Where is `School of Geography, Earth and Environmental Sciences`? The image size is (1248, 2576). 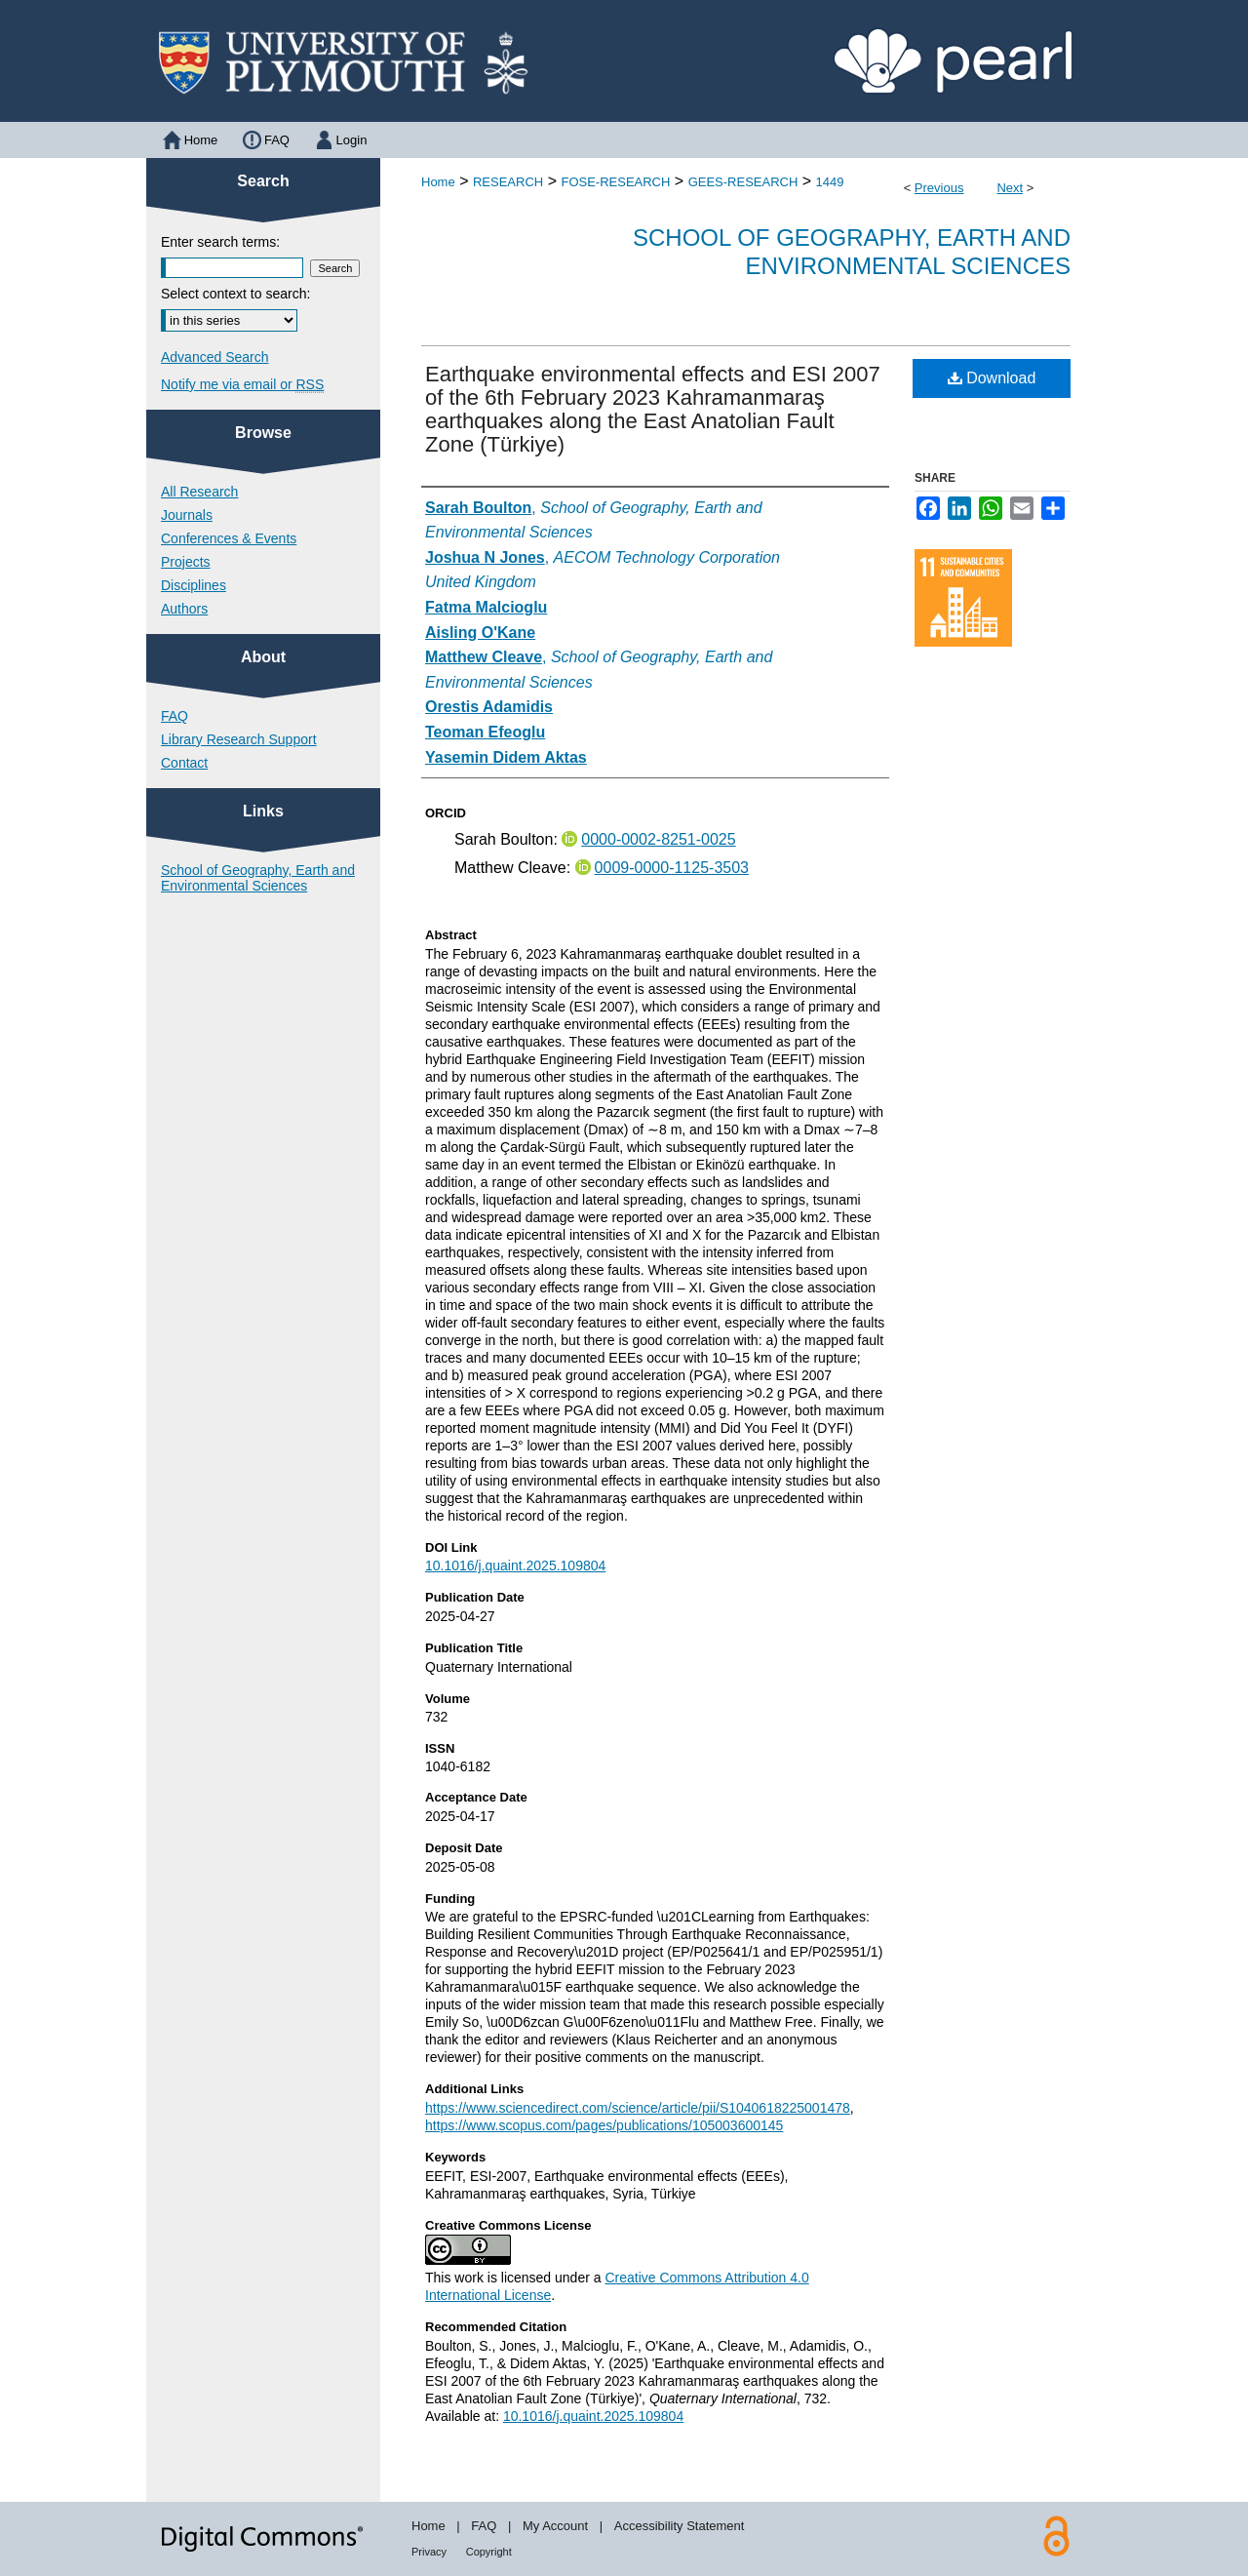 School of Geography, Earth and Environmental Sciences is located at coordinates (852, 251).